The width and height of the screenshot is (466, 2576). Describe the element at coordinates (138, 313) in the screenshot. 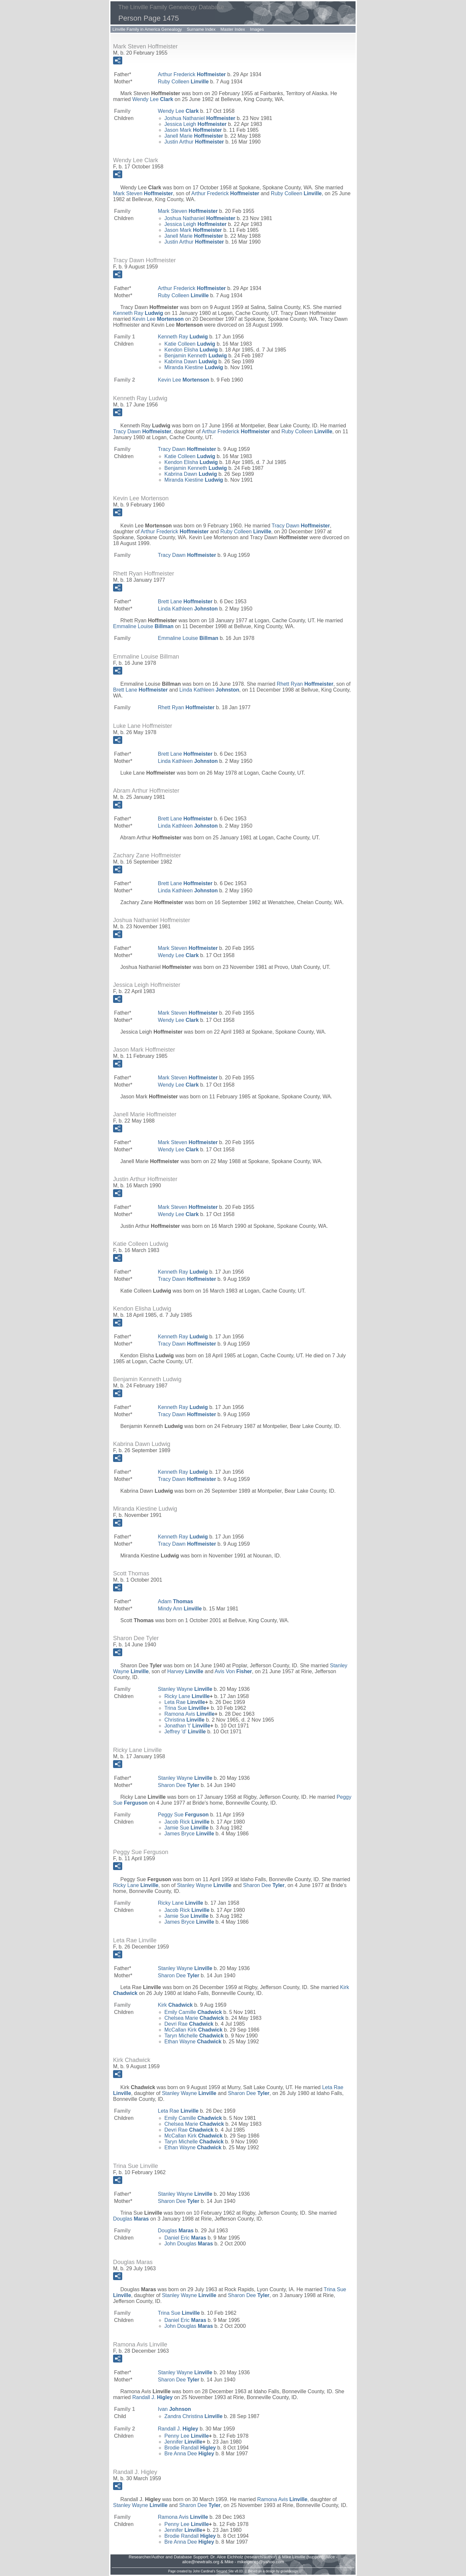

I see `Kenneth Ray` at that location.